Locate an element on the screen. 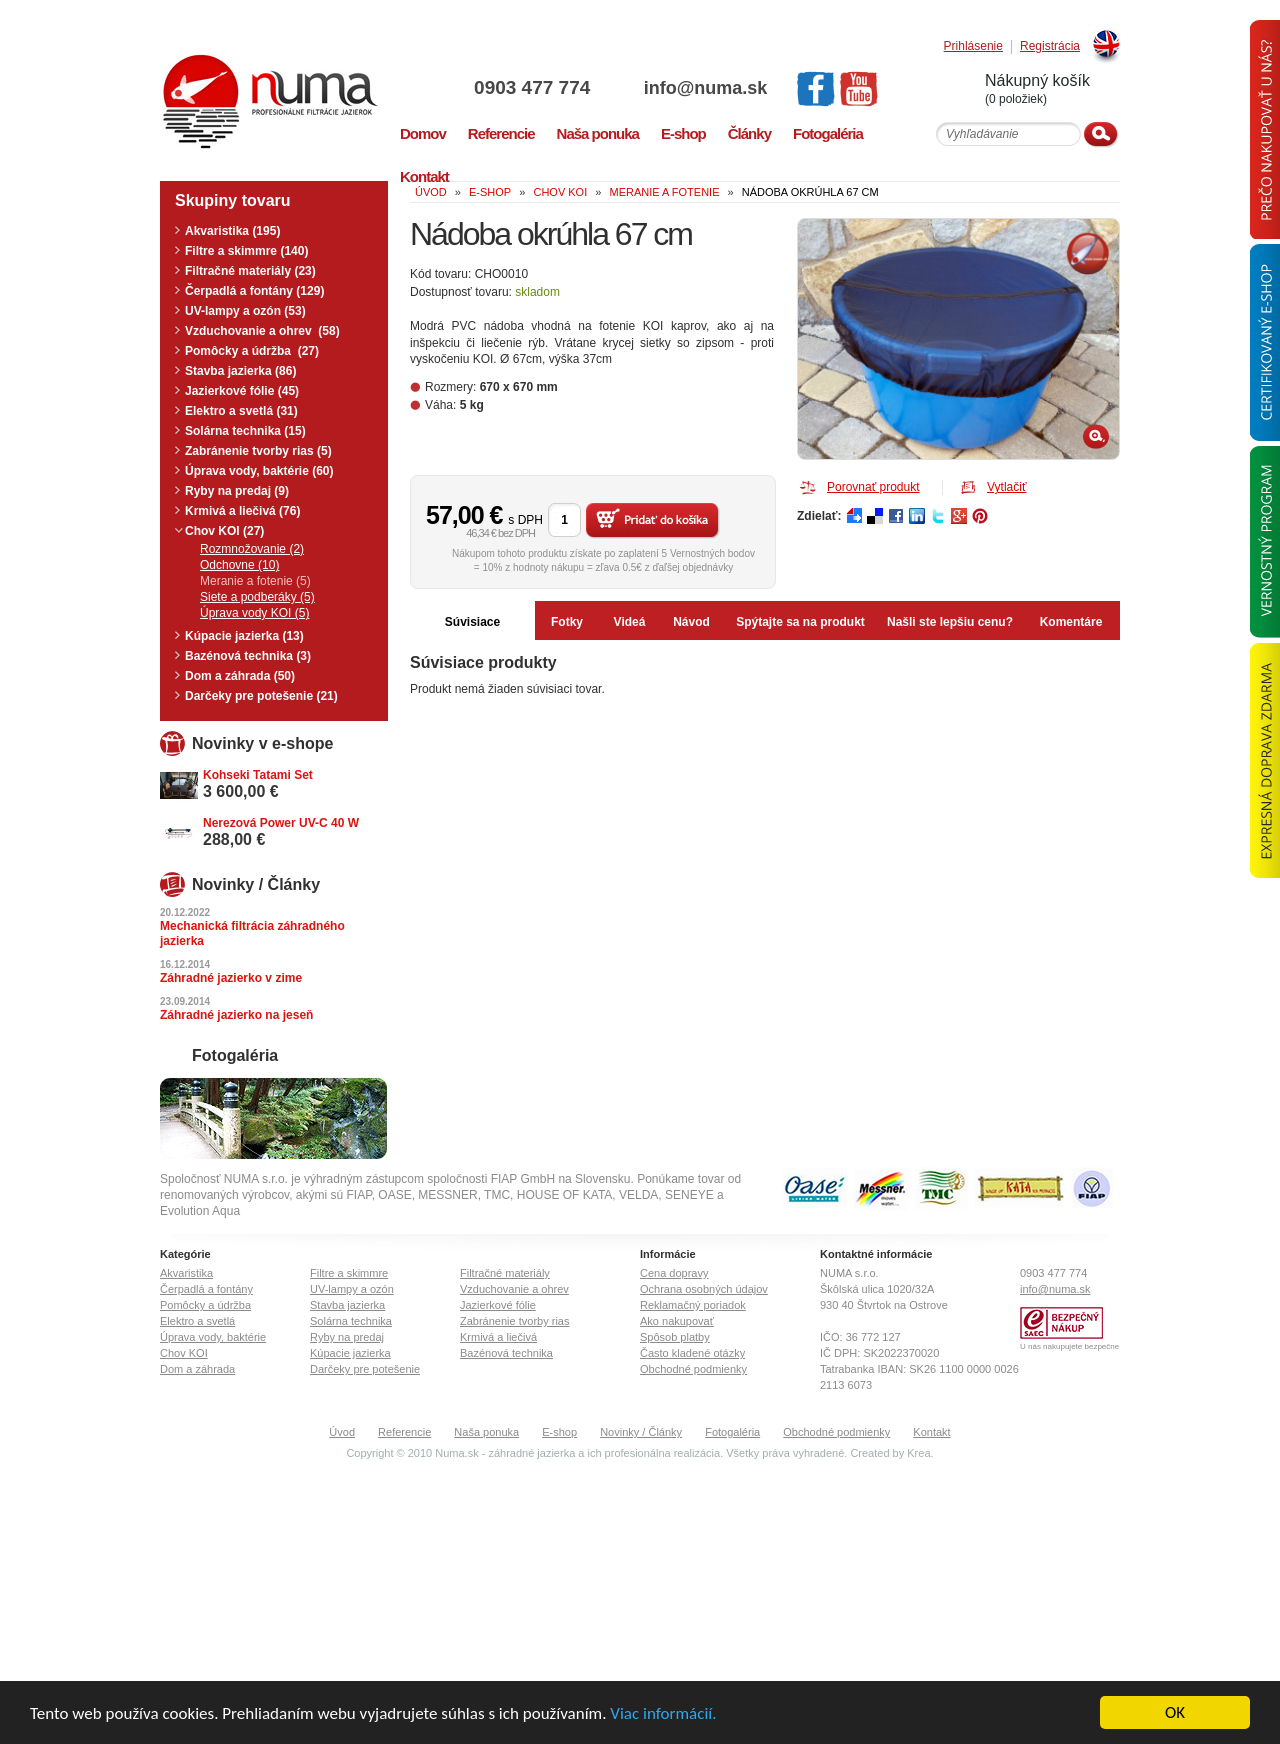 Image resolution: width=1280 pixels, height=1744 pixels. Kúpacie jazierka (13) is located at coordinates (244, 636).